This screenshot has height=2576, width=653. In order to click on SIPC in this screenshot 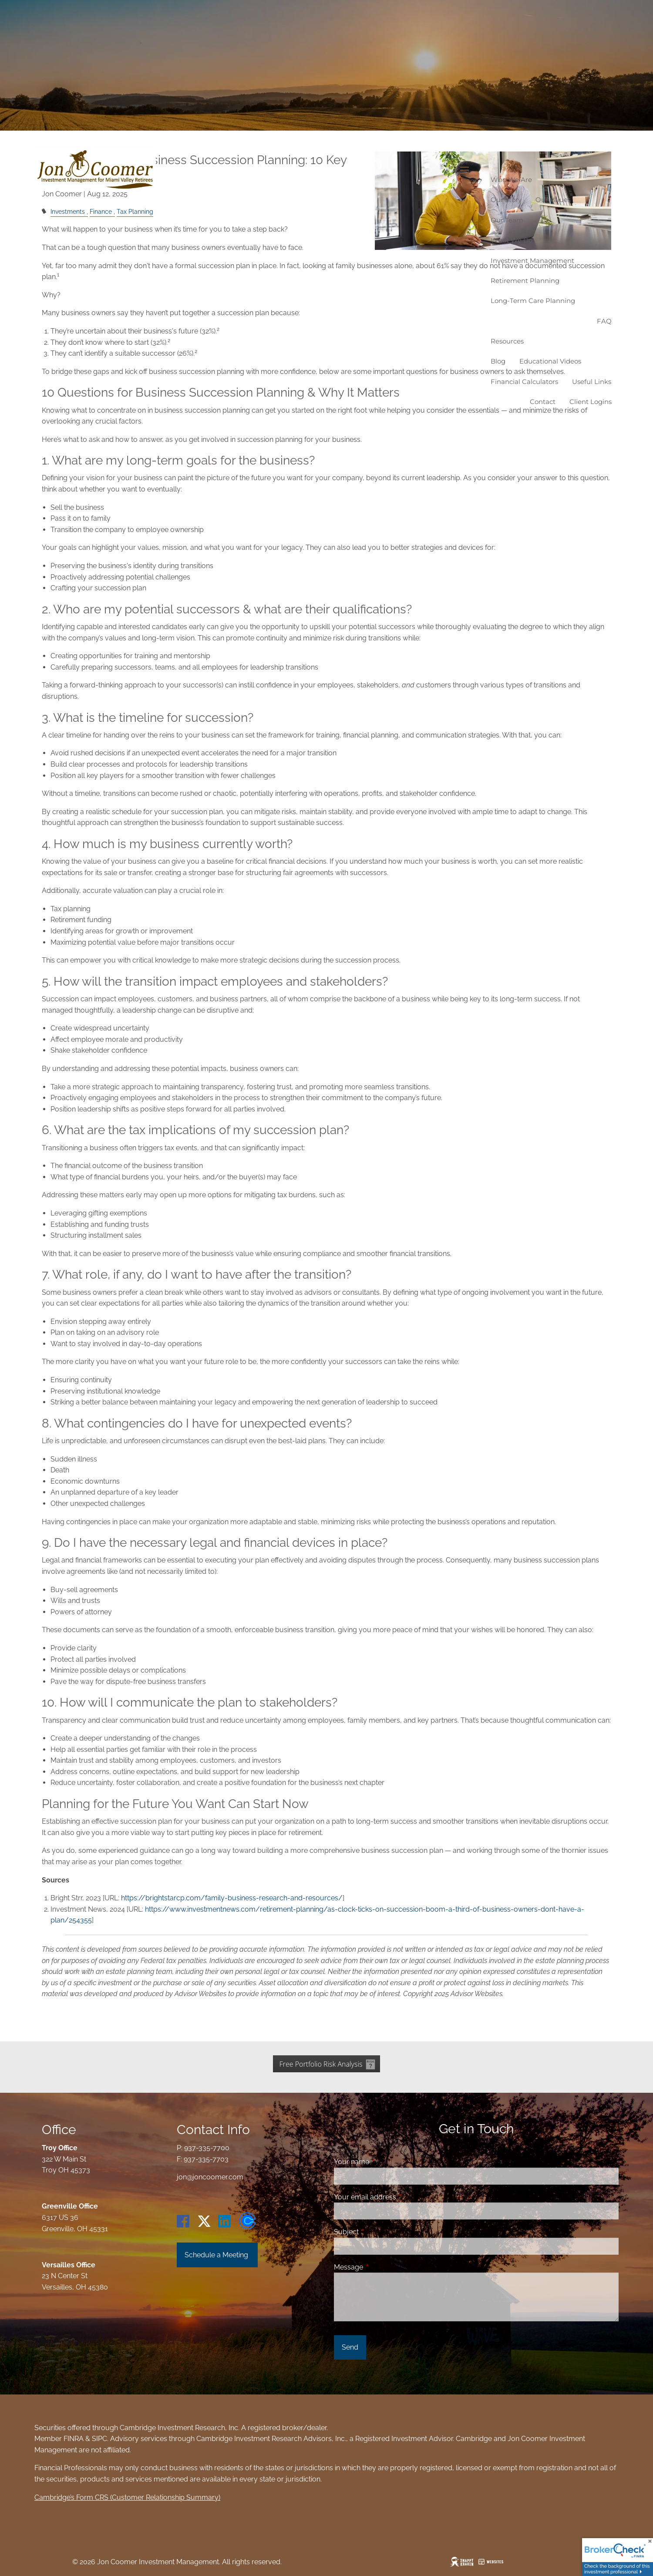, I will do `click(99, 2439)`.